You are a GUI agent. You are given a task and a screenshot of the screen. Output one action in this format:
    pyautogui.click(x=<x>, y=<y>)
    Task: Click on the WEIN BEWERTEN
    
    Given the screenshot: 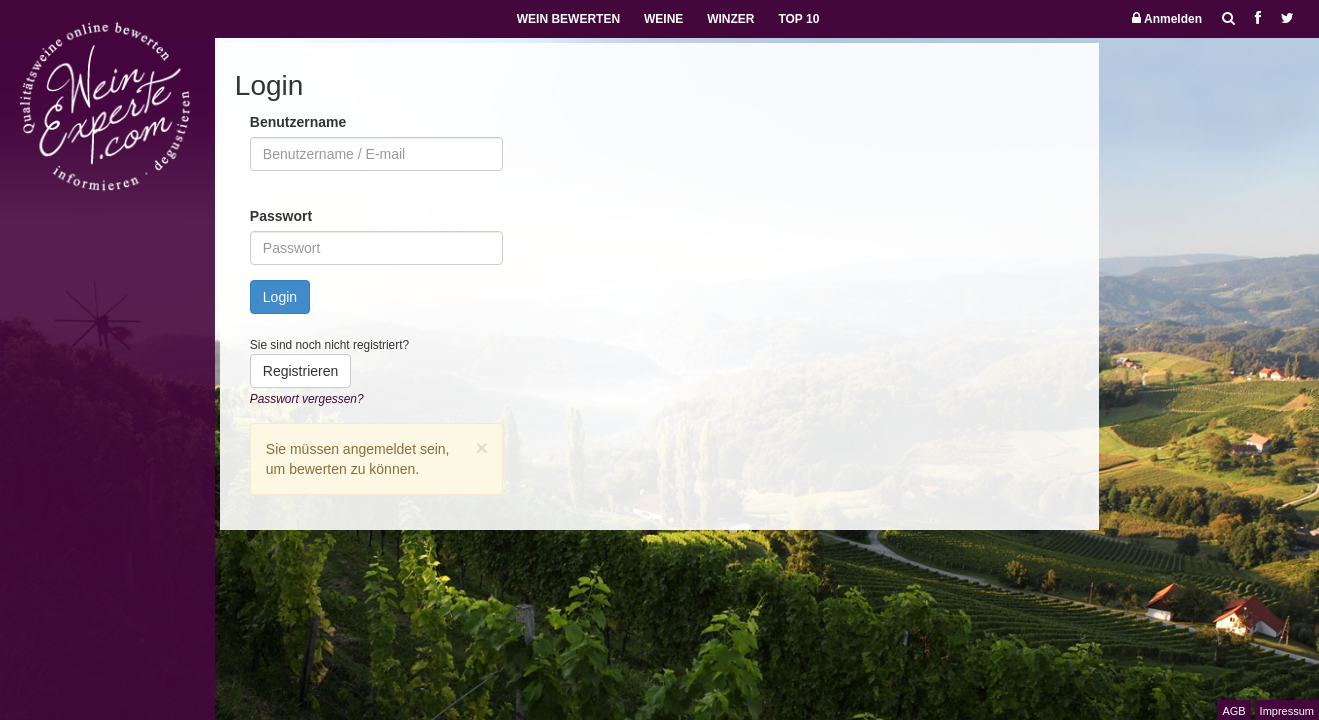 What is the action you would take?
    pyautogui.click(x=568, y=19)
    